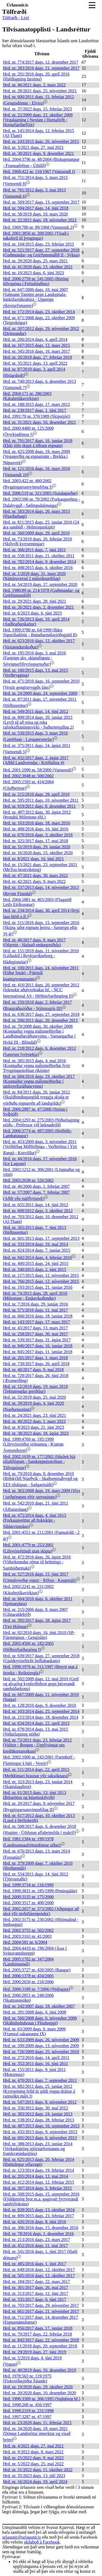  What do you see at coordinates (40, 1717) in the screenshot?
I see `Hrd. nr. 215/2014 dags. 18. desember 2014` at bounding box center [40, 1717].